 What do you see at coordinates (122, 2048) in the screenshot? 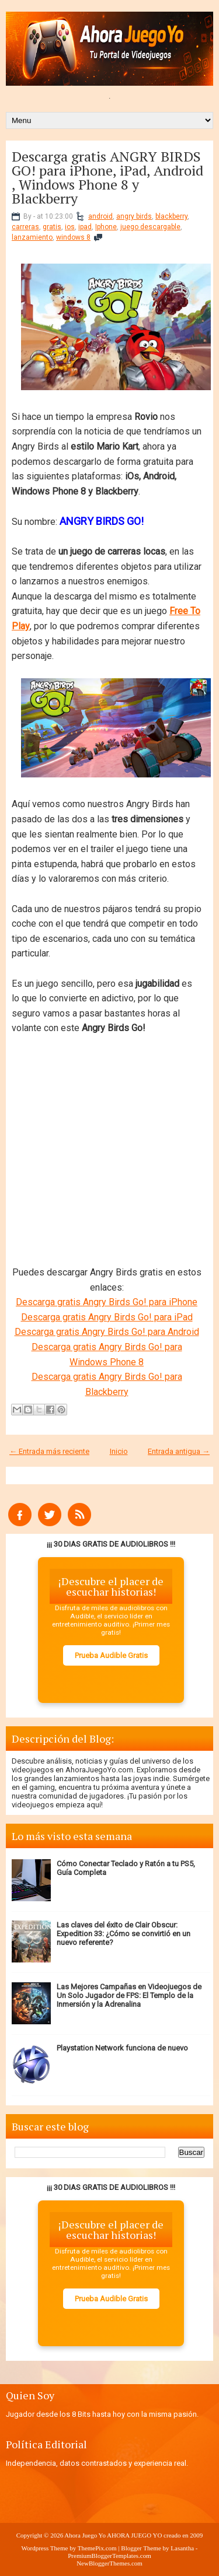
I see `Playstation Network funciona de nuevo` at bounding box center [122, 2048].